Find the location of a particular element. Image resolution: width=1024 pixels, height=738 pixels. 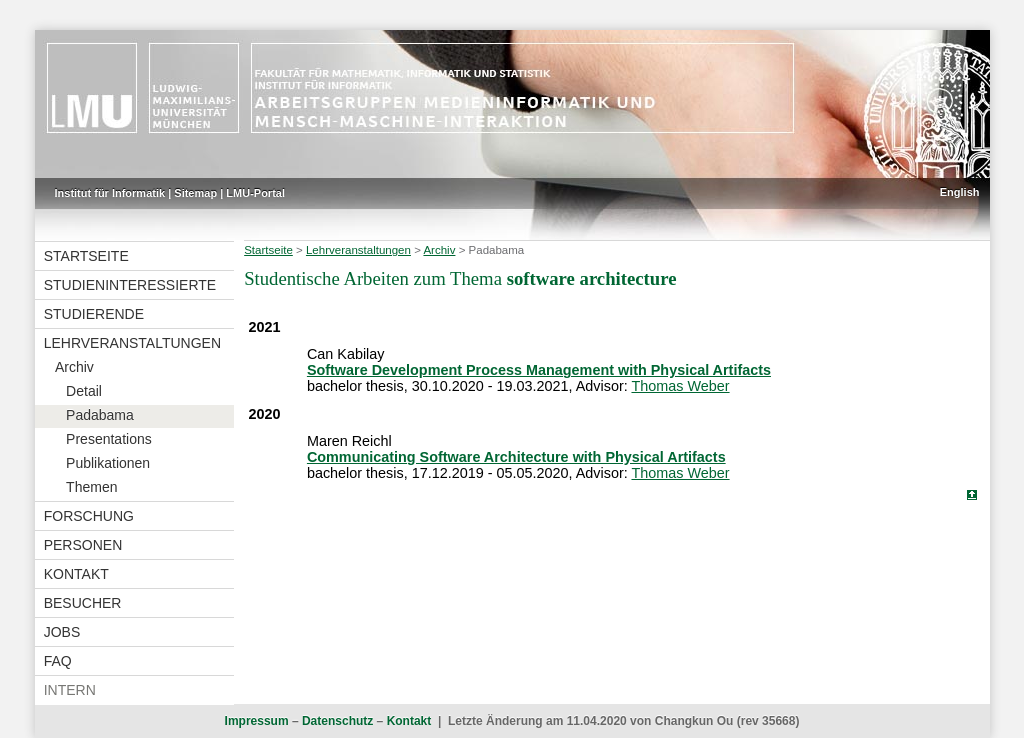

Thomas Weber is located at coordinates (680, 386).